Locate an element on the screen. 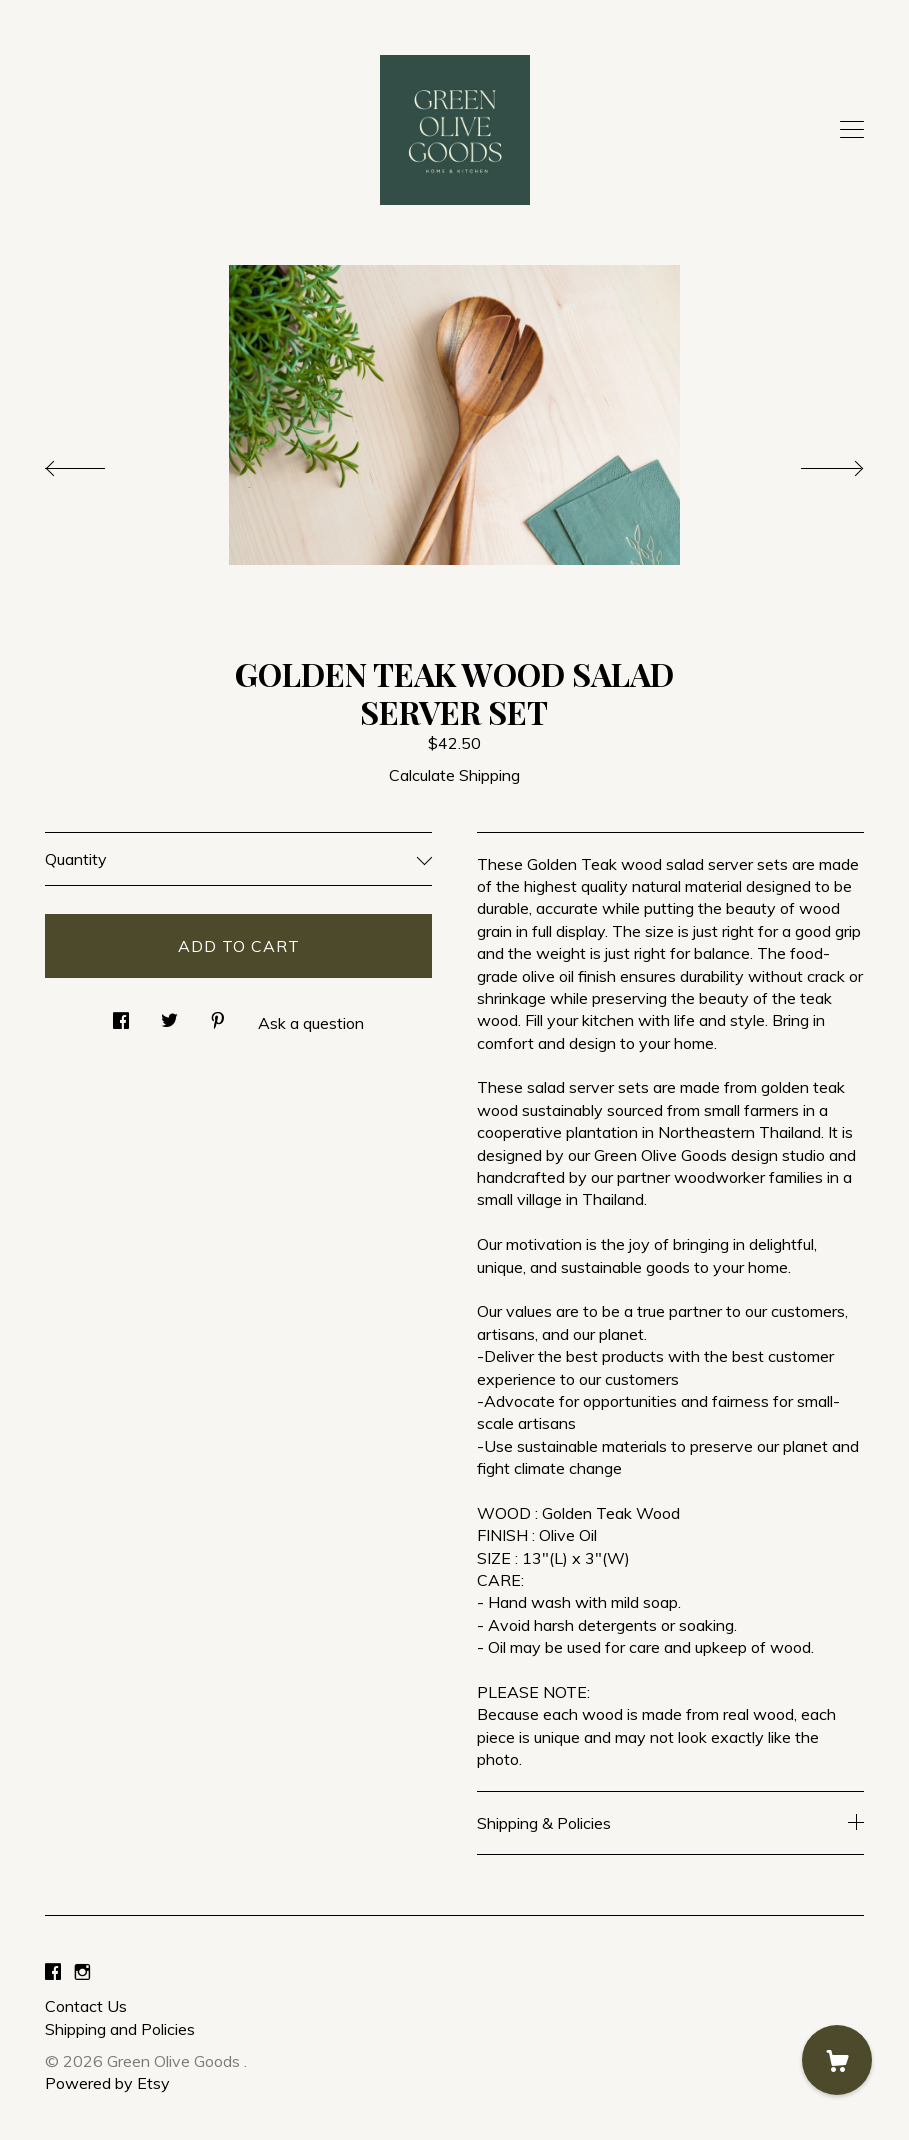 The width and height of the screenshot is (909, 2140). [Cart] is located at coordinates (837, 2060).